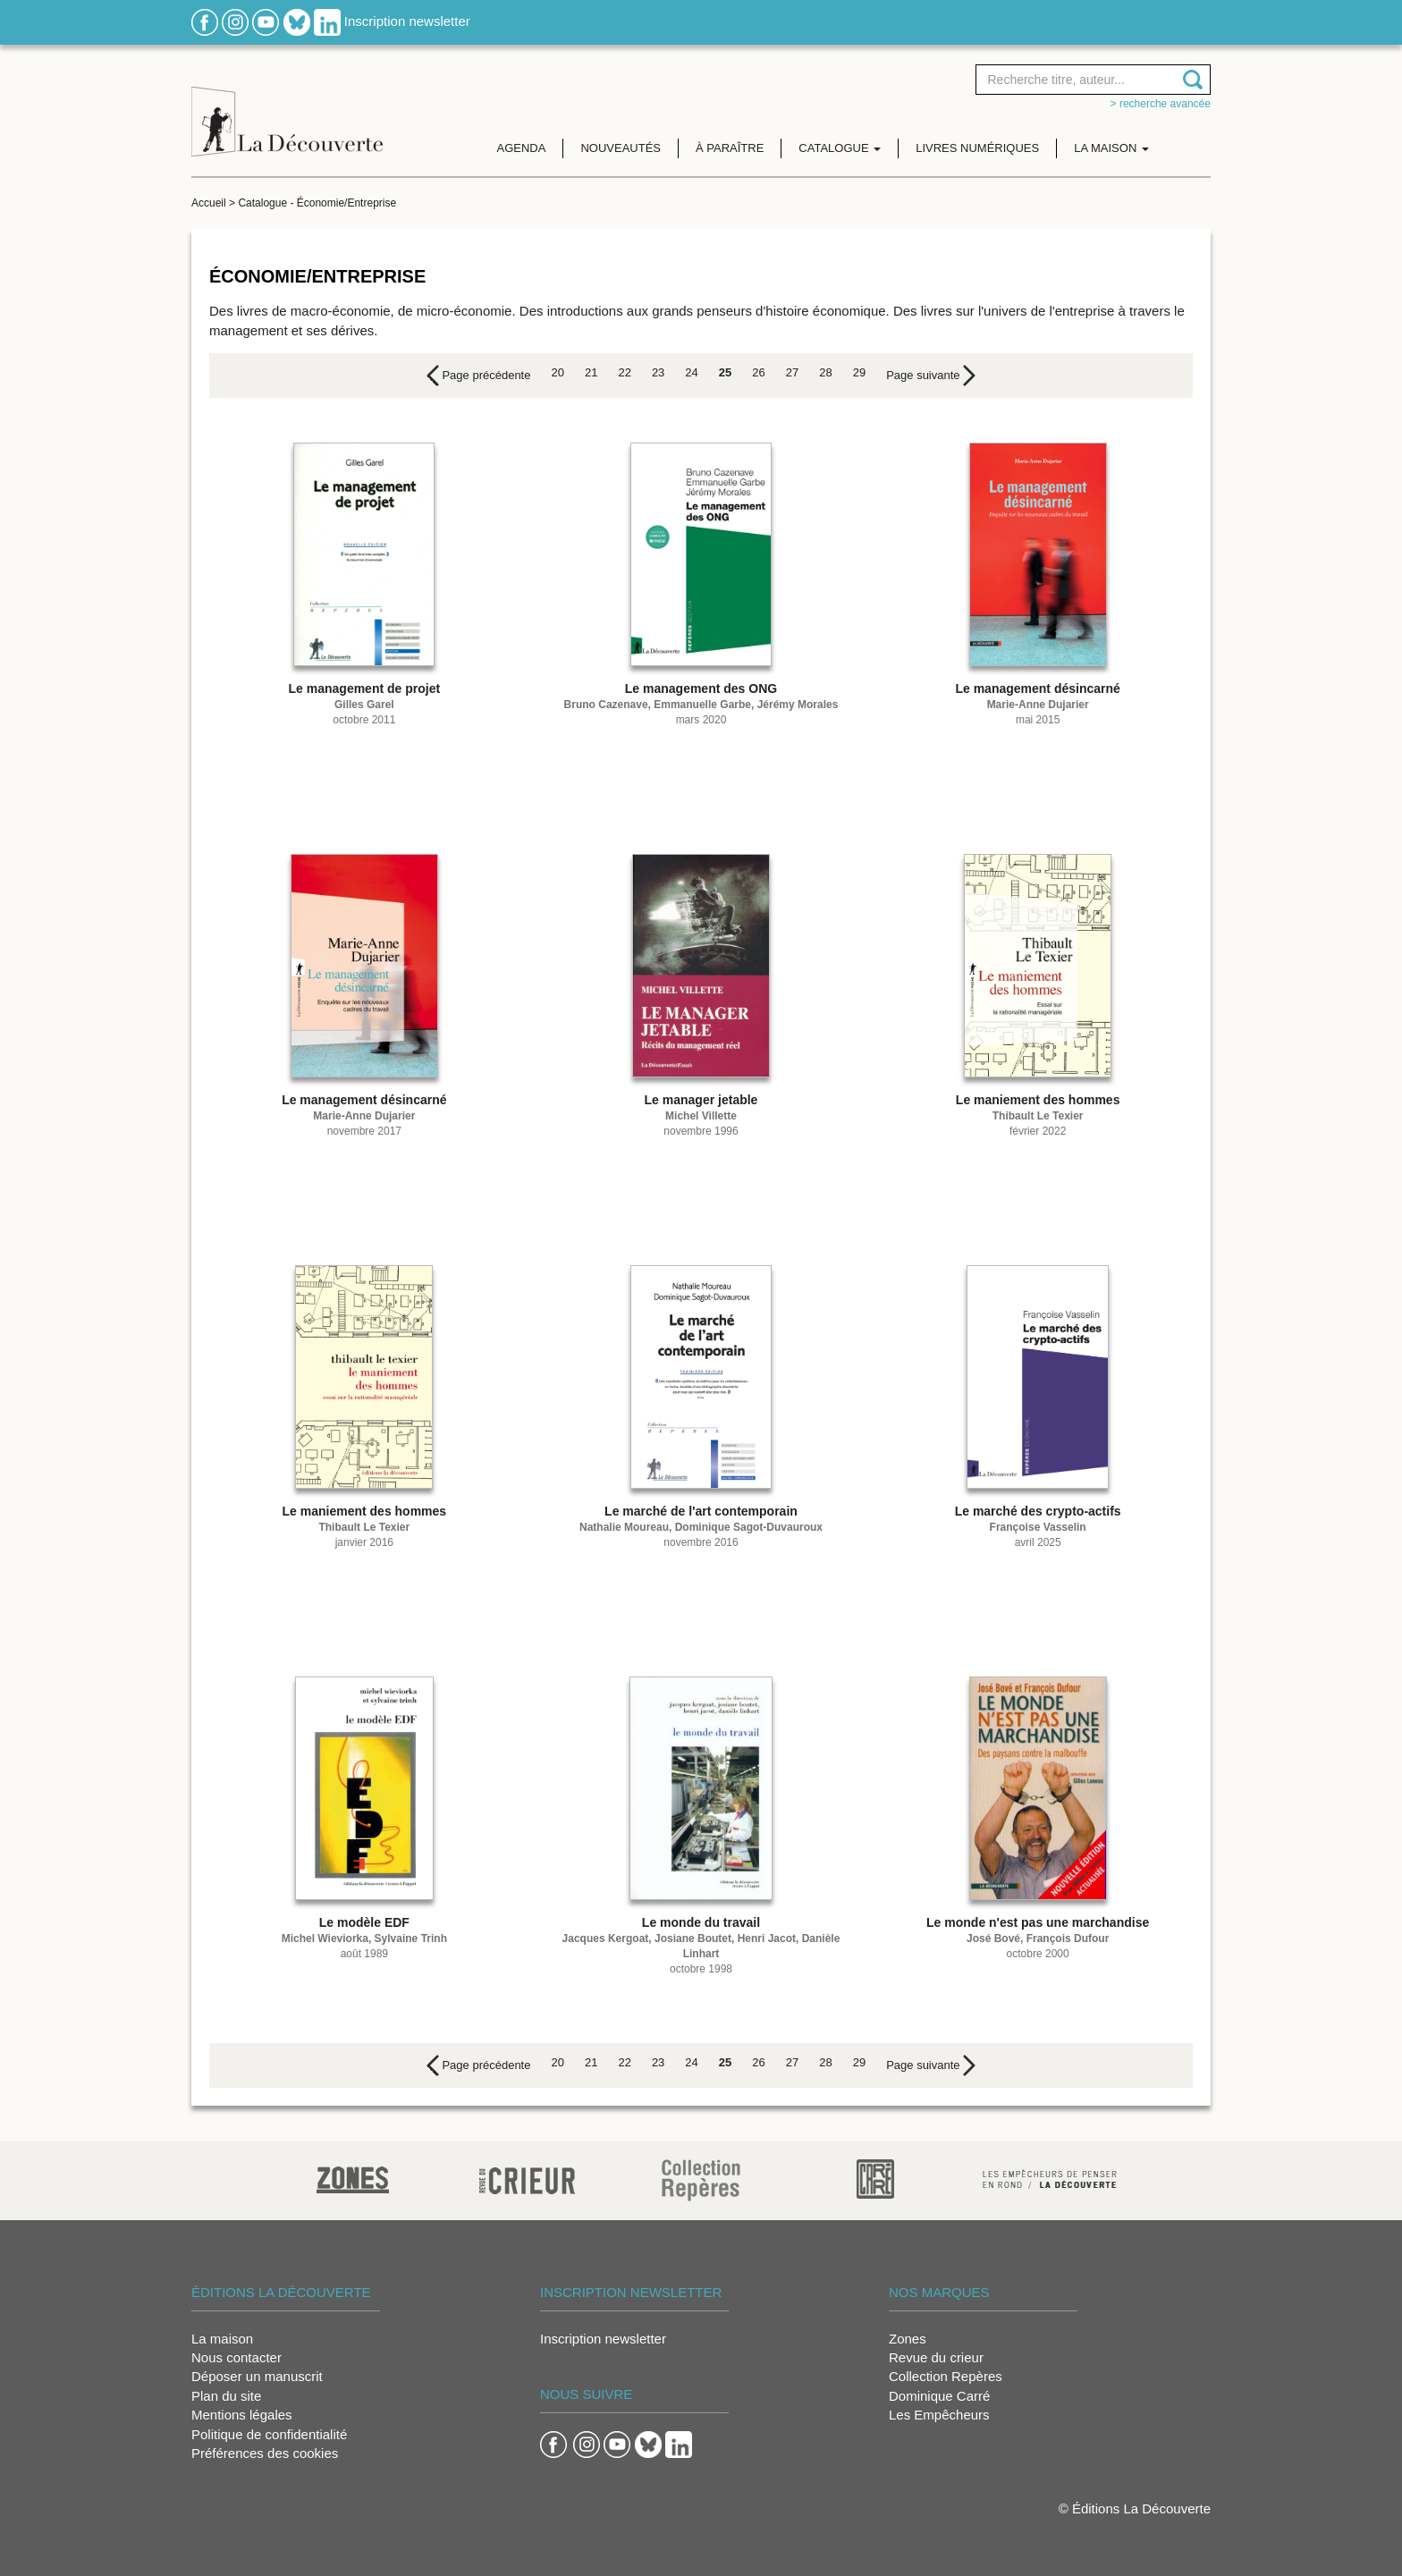 This screenshot has height=2576, width=1402. What do you see at coordinates (236, 2357) in the screenshot?
I see `Nous contacter` at bounding box center [236, 2357].